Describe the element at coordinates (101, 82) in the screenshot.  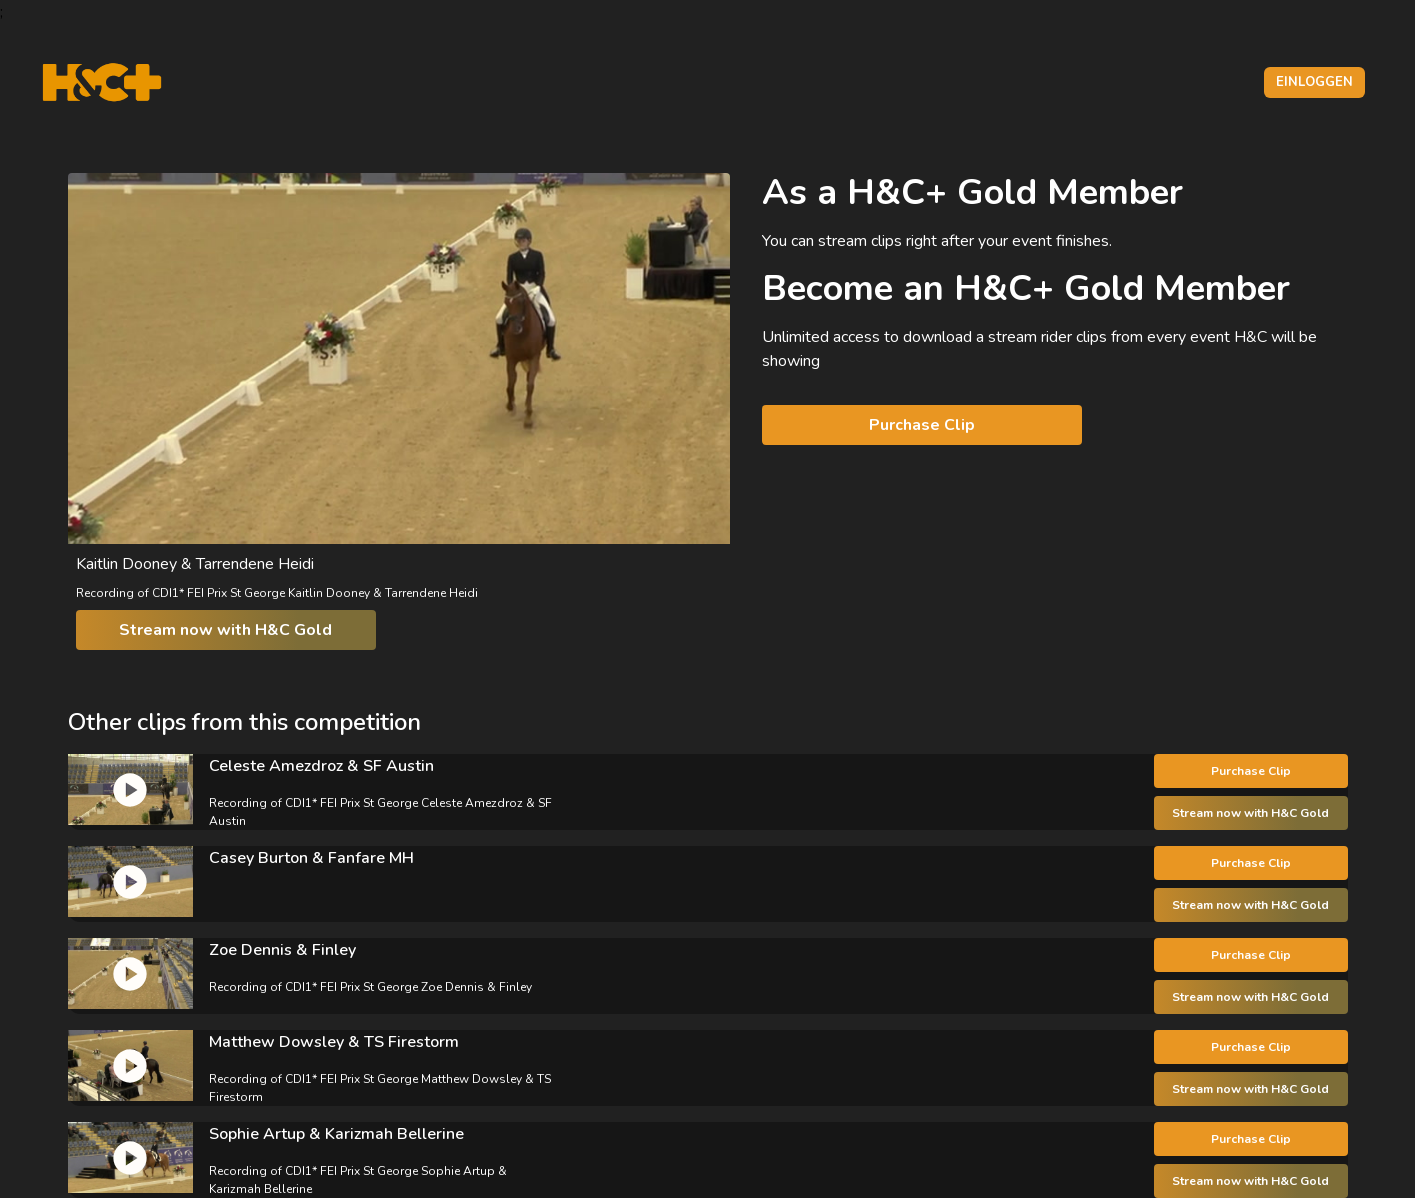
I see `[H&C Logo]` at that location.